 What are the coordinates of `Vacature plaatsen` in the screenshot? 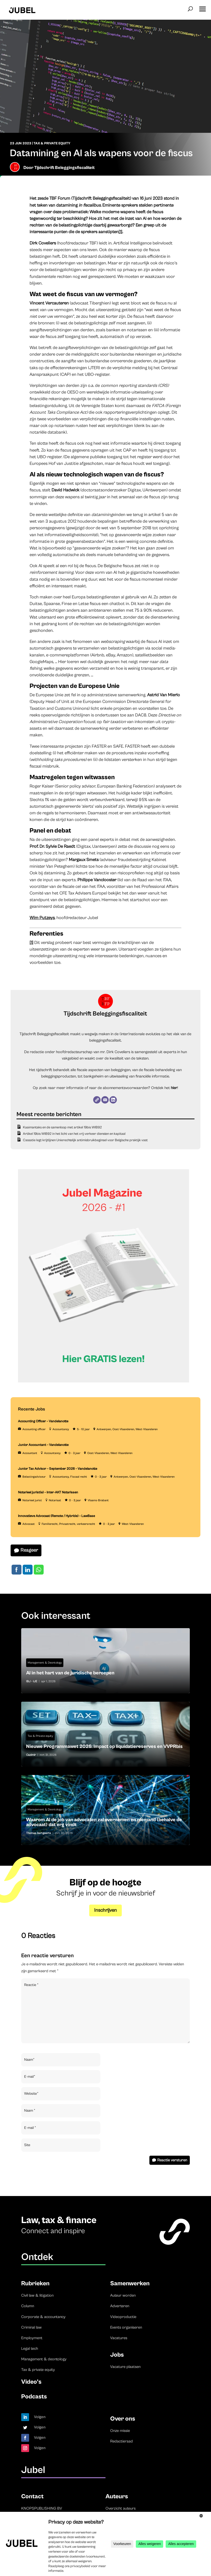 It's located at (125, 2366).